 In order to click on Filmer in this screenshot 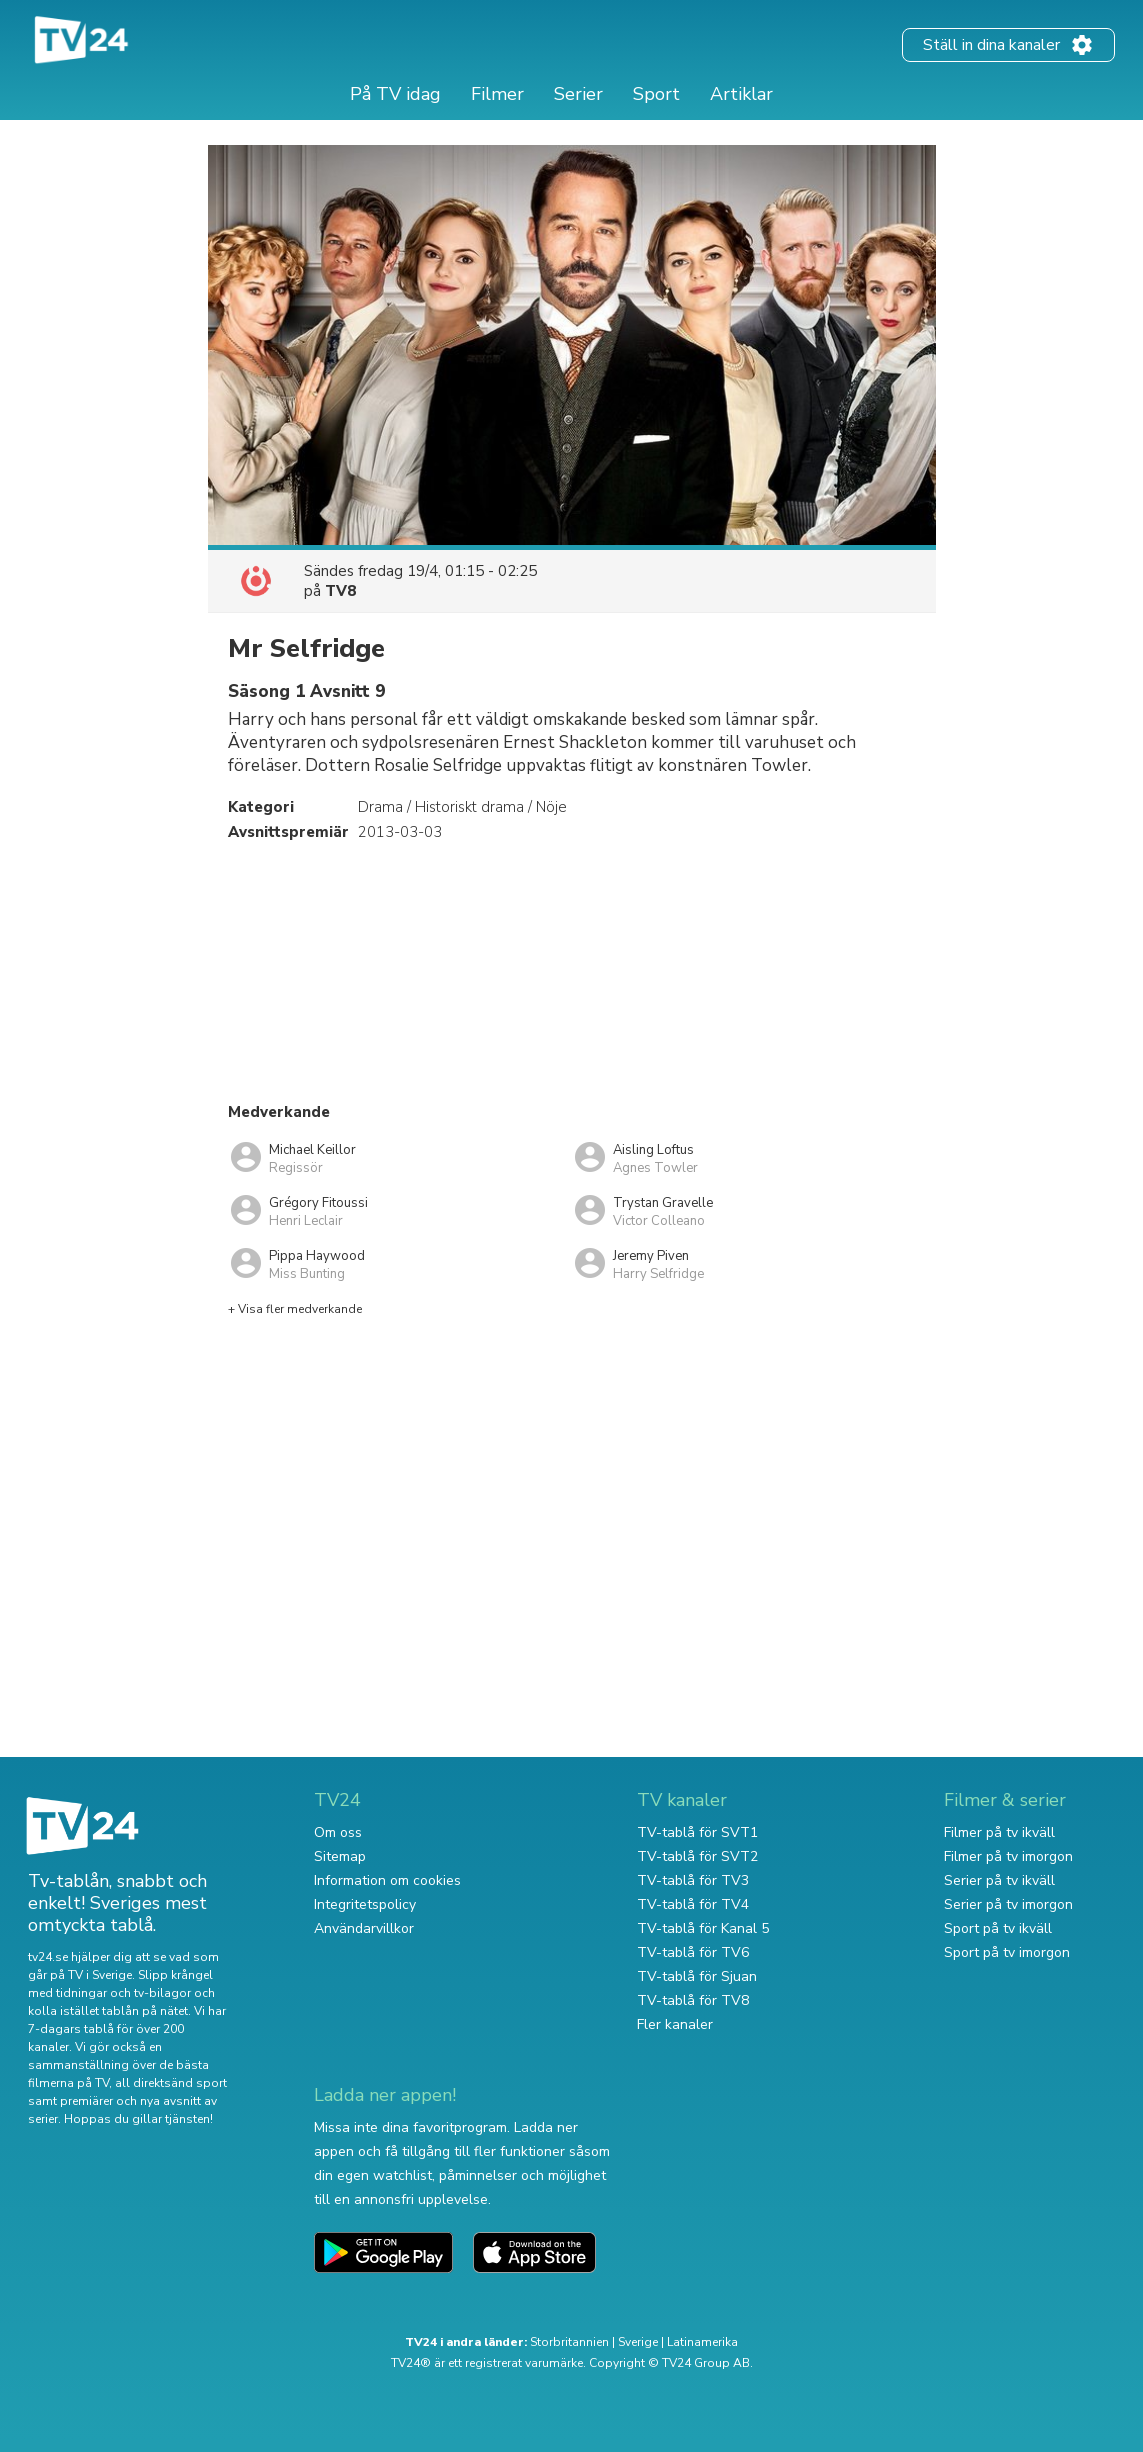, I will do `click(497, 94)`.